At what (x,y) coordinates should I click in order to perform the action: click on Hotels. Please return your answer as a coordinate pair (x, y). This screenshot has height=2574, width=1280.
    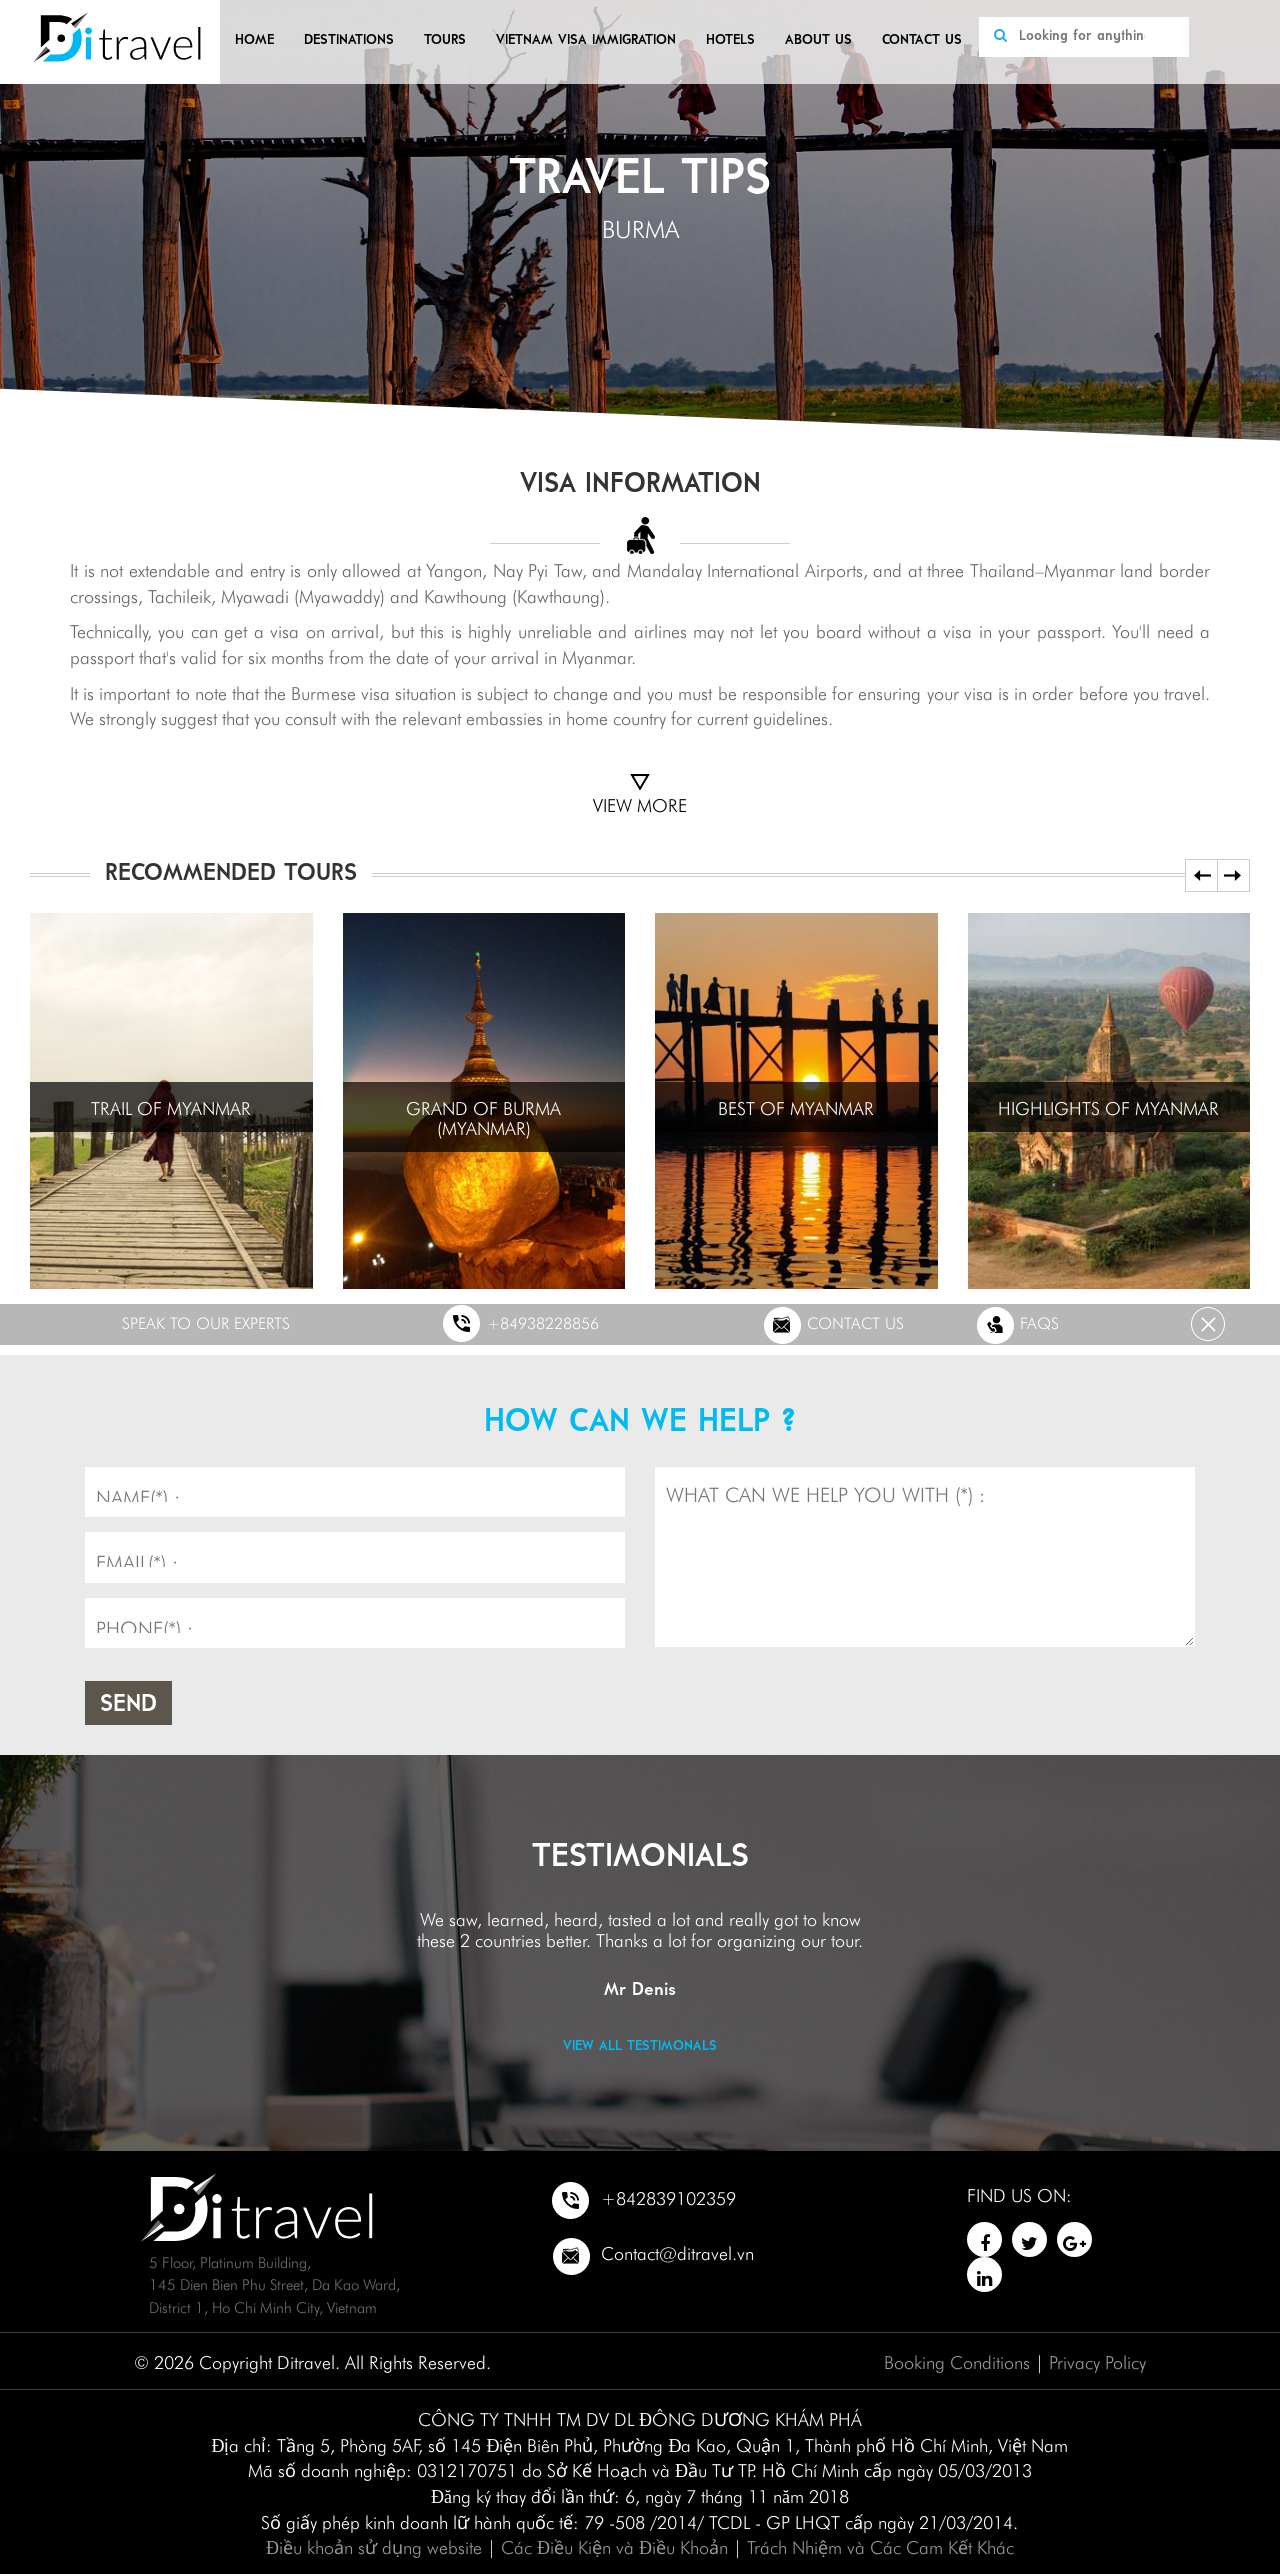
    Looking at the image, I should click on (730, 40).